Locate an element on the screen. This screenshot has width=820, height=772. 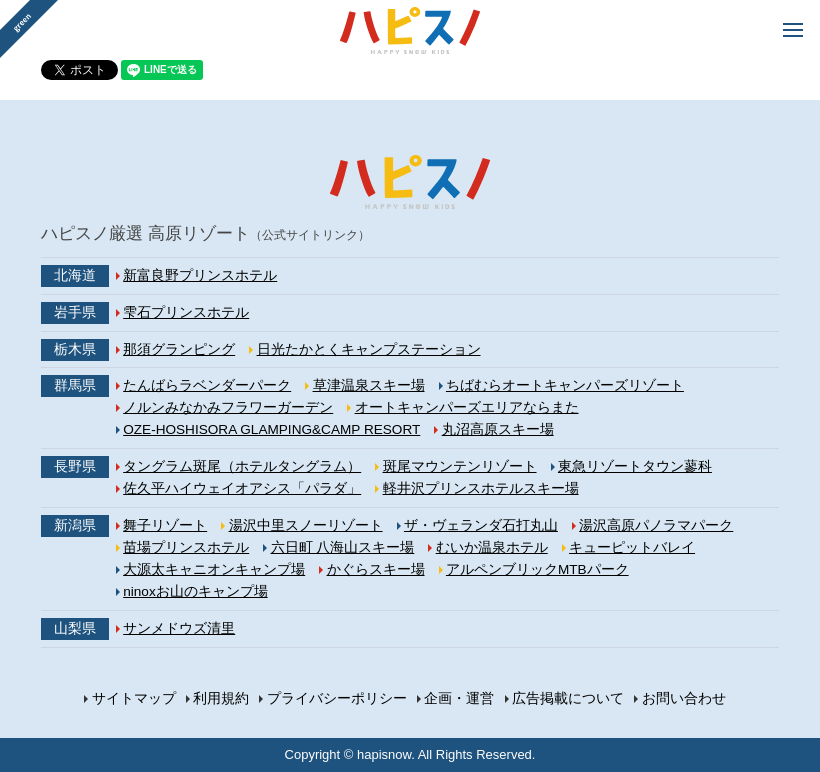
たんばらラベンダーパーク is located at coordinates (207, 385).